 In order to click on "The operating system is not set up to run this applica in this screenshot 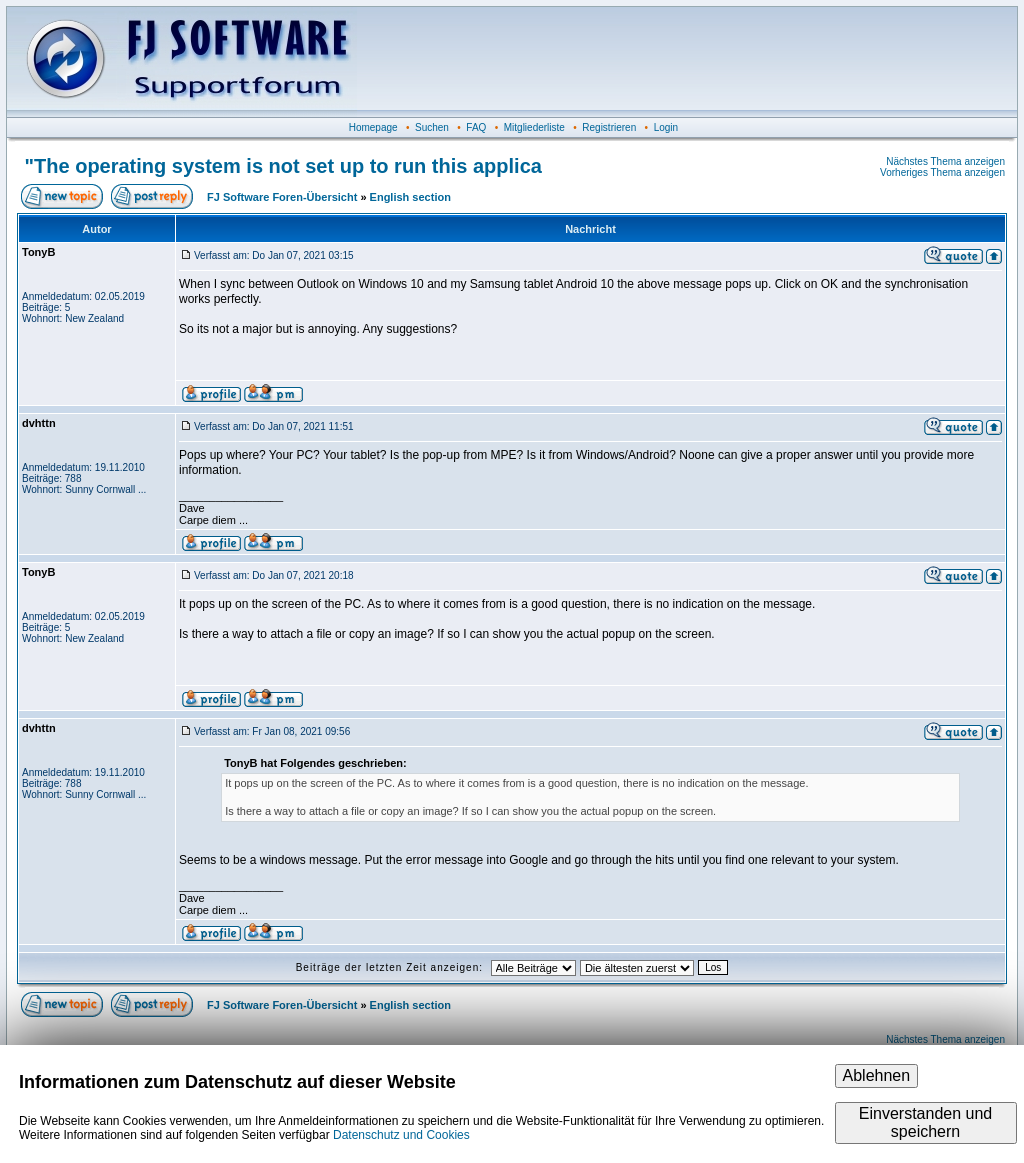, I will do `click(283, 166)`.